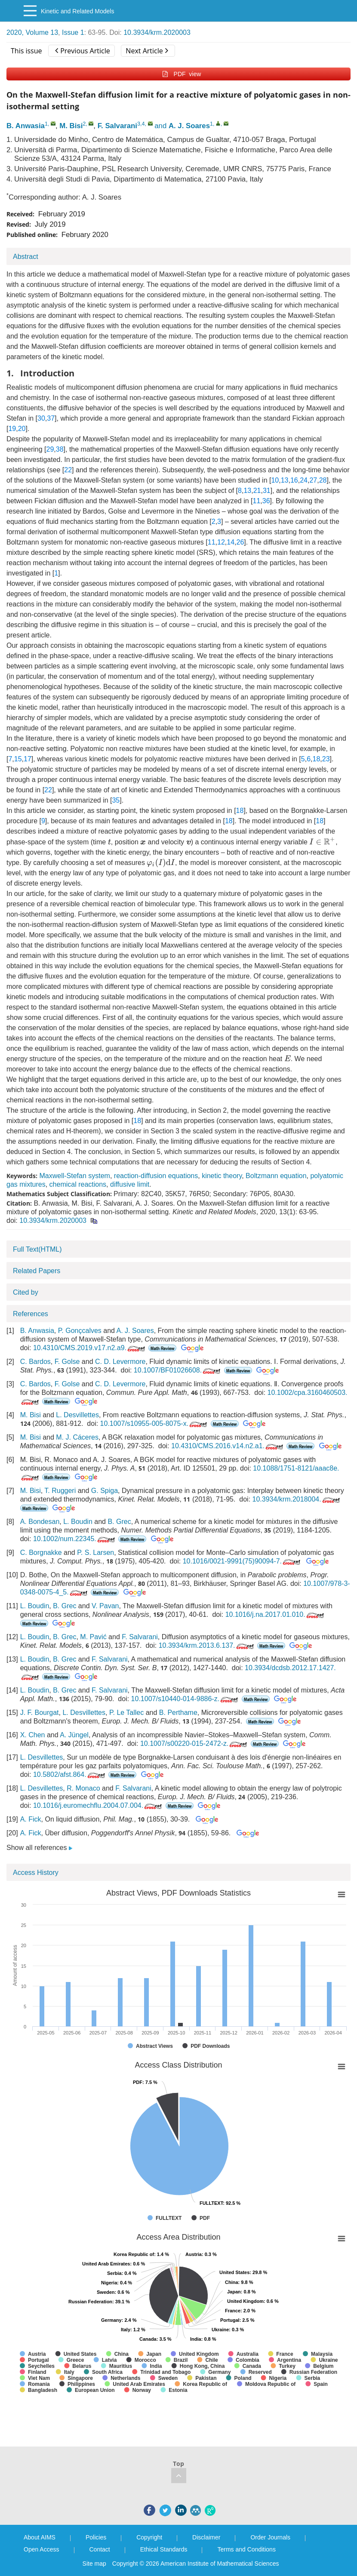 Image resolution: width=357 pixels, height=2576 pixels. I want to click on 21, so click(257, 490).